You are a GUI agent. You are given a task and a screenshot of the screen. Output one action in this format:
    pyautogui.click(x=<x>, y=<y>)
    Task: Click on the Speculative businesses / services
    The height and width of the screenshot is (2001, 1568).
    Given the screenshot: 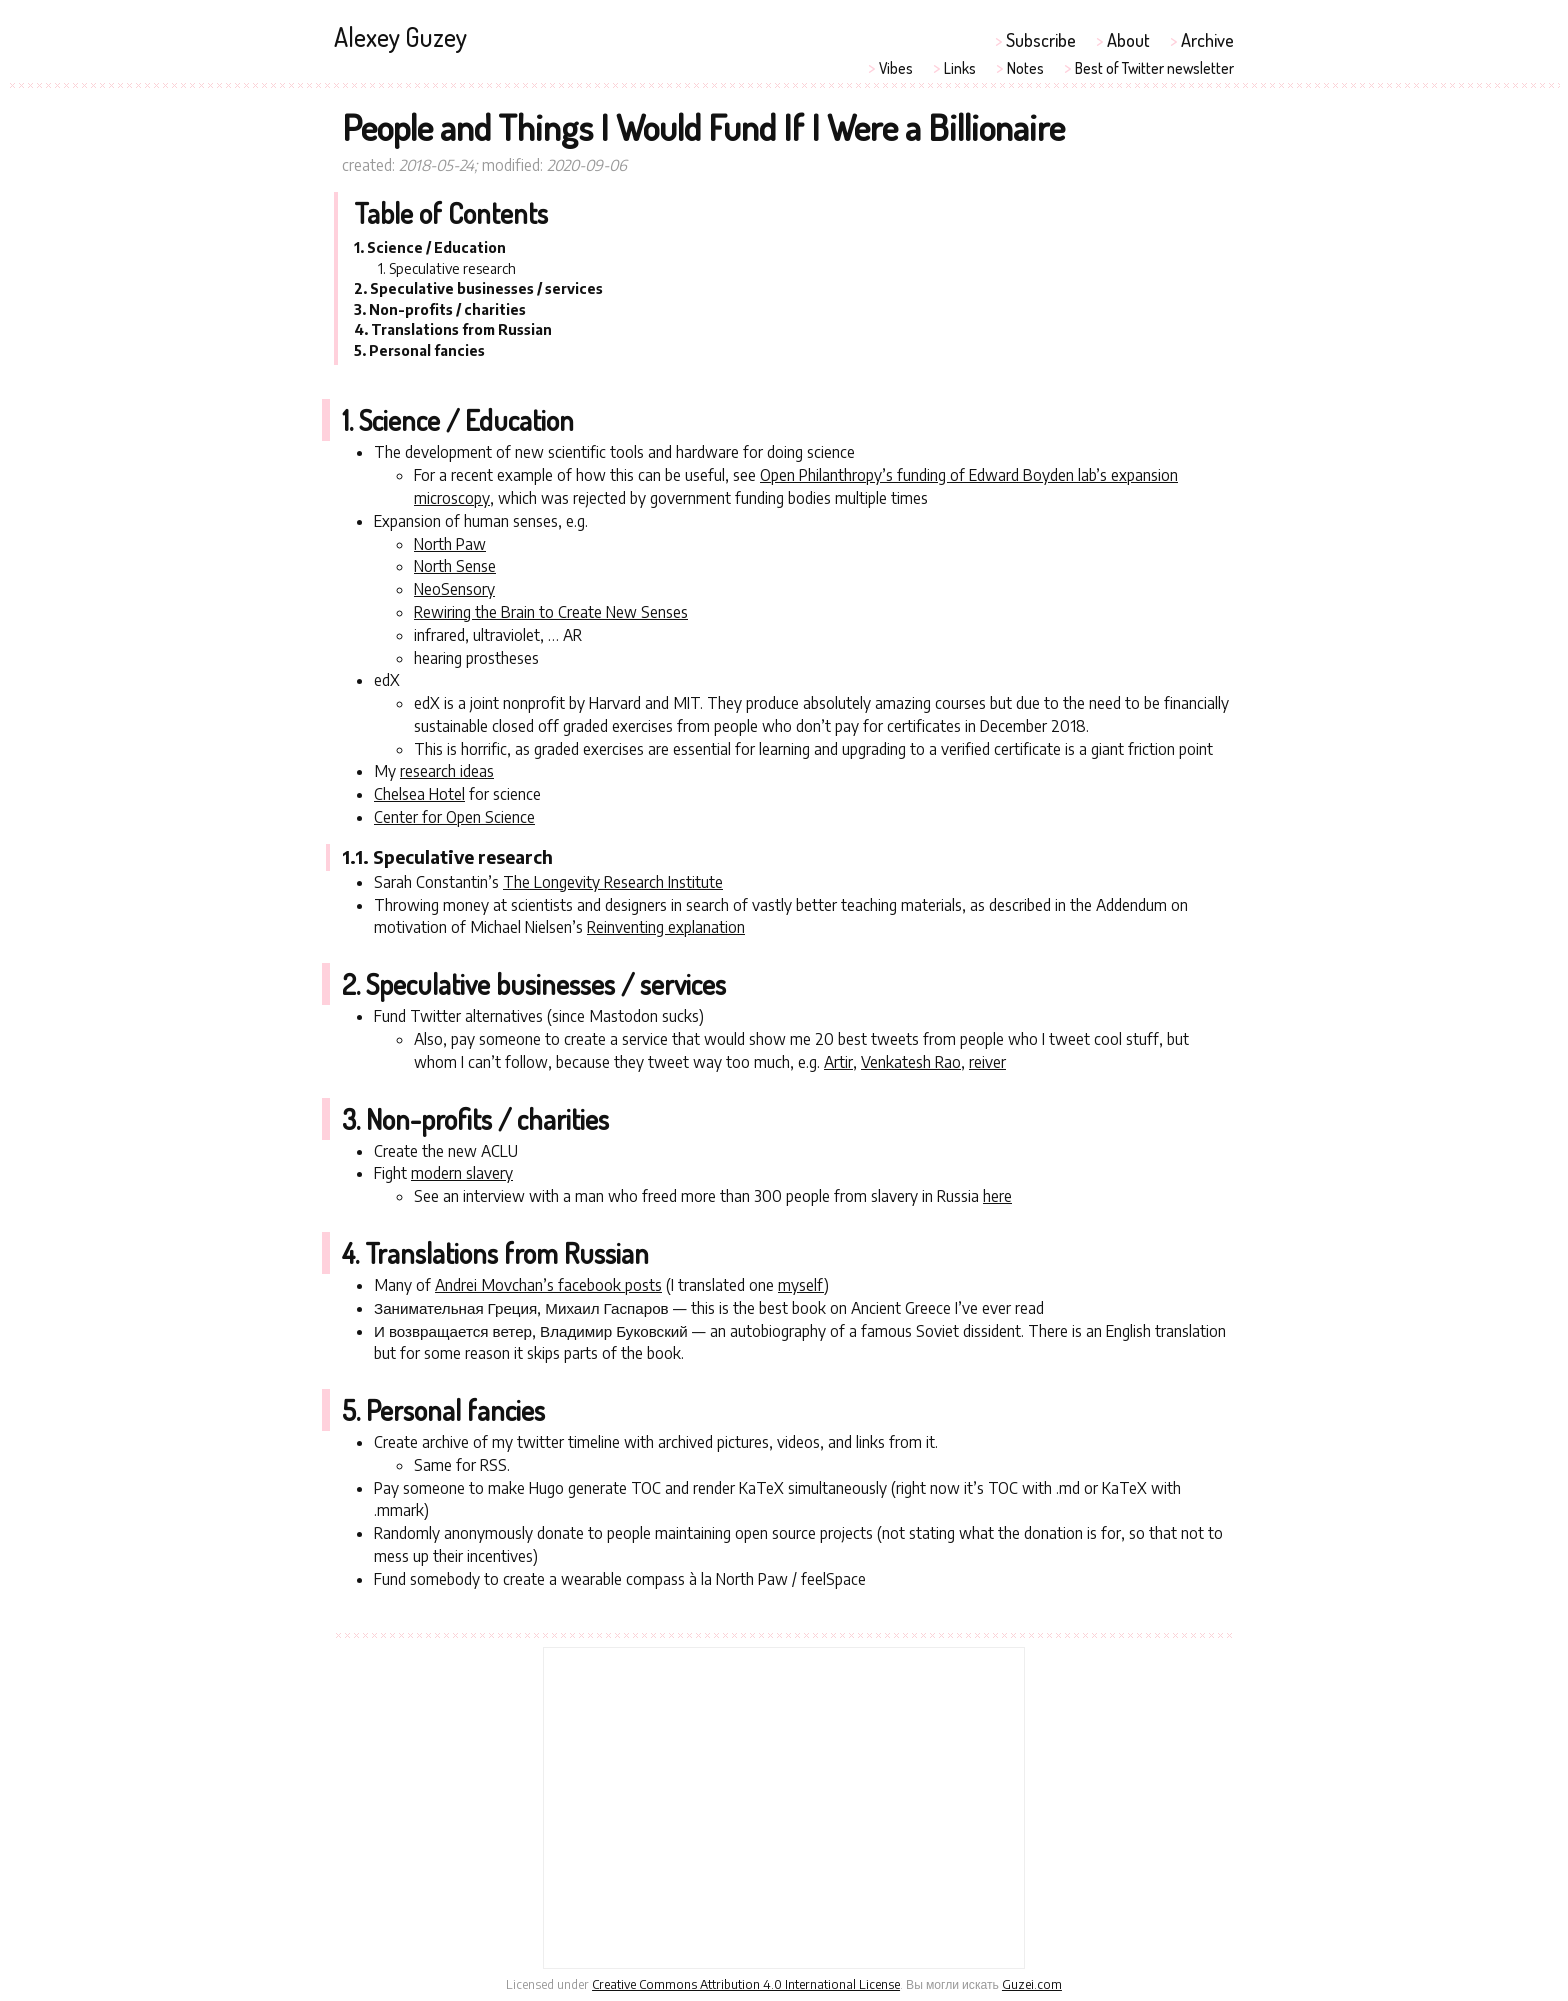 What is the action you would take?
    pyautogui.click(x=486, y=288)
    